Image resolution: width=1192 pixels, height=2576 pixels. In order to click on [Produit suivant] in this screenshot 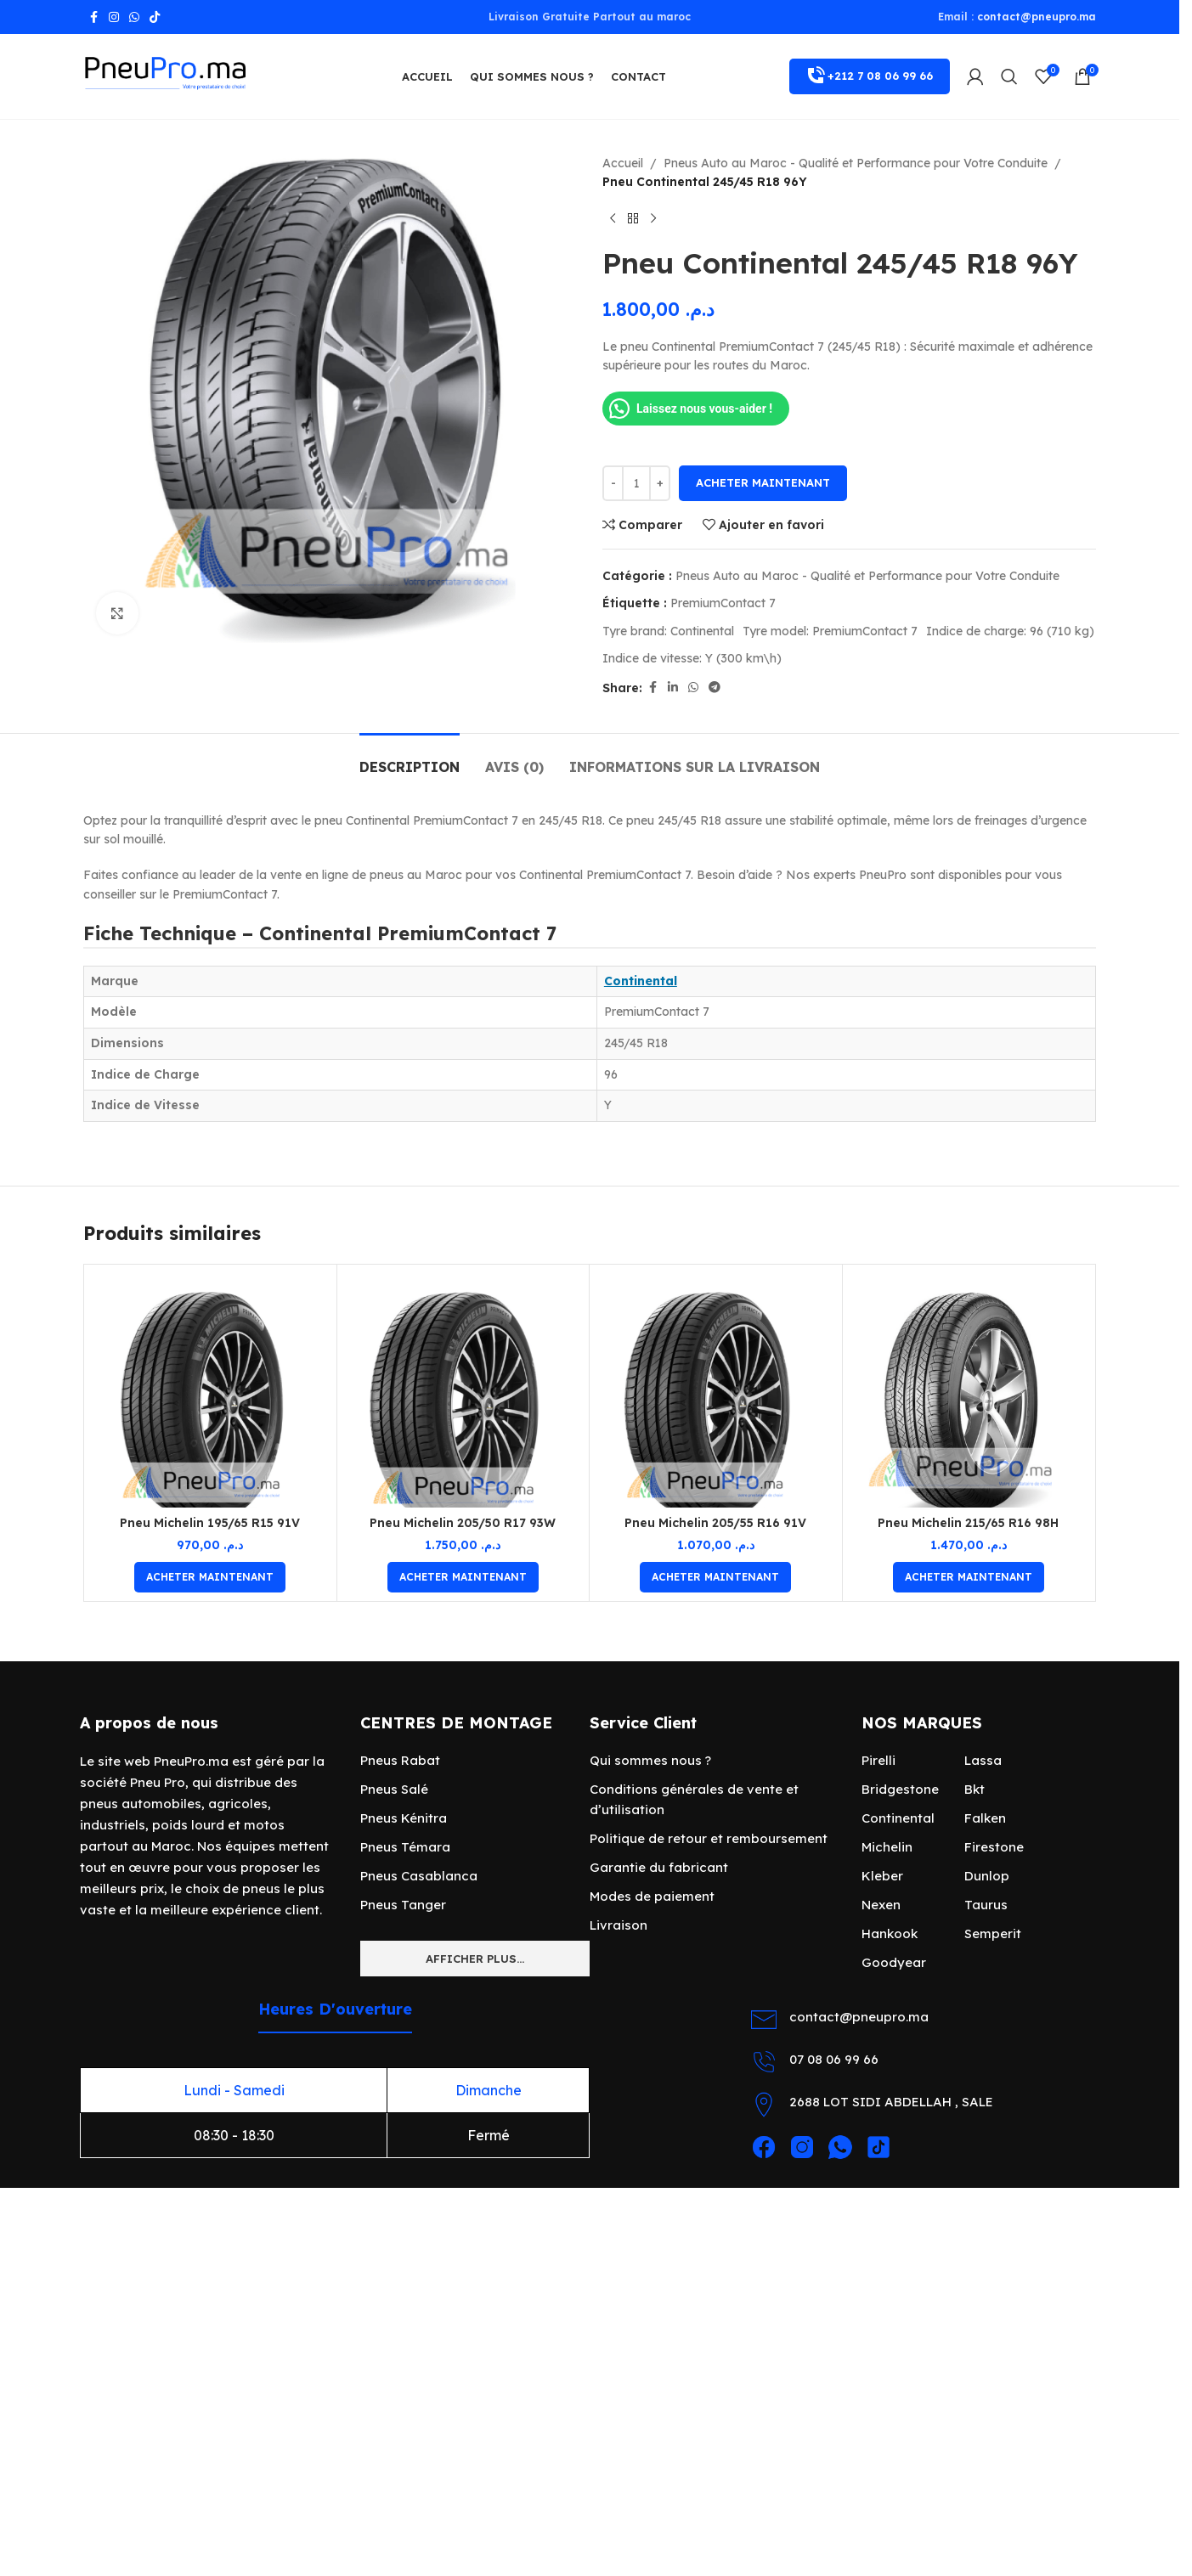, I will do `click(653, 219)`.